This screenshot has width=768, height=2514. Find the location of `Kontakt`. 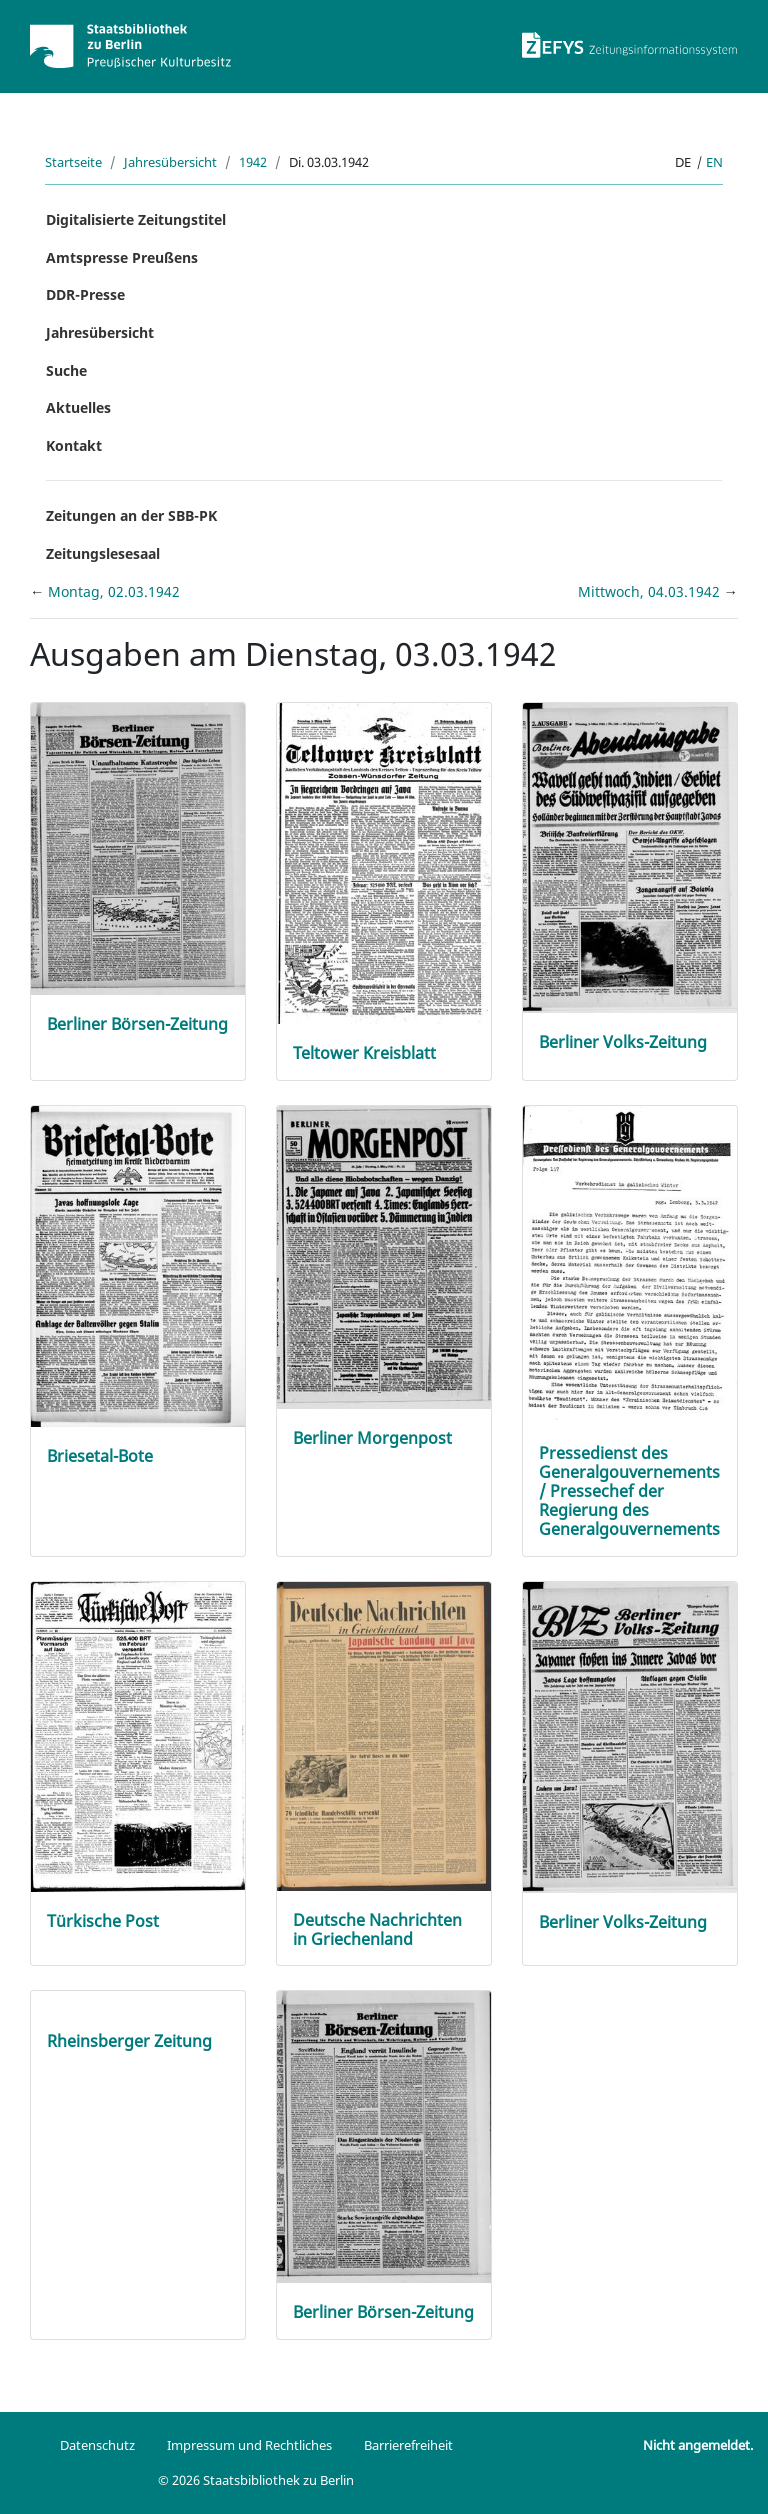

Kontakt is located at coordinates (74, 445).